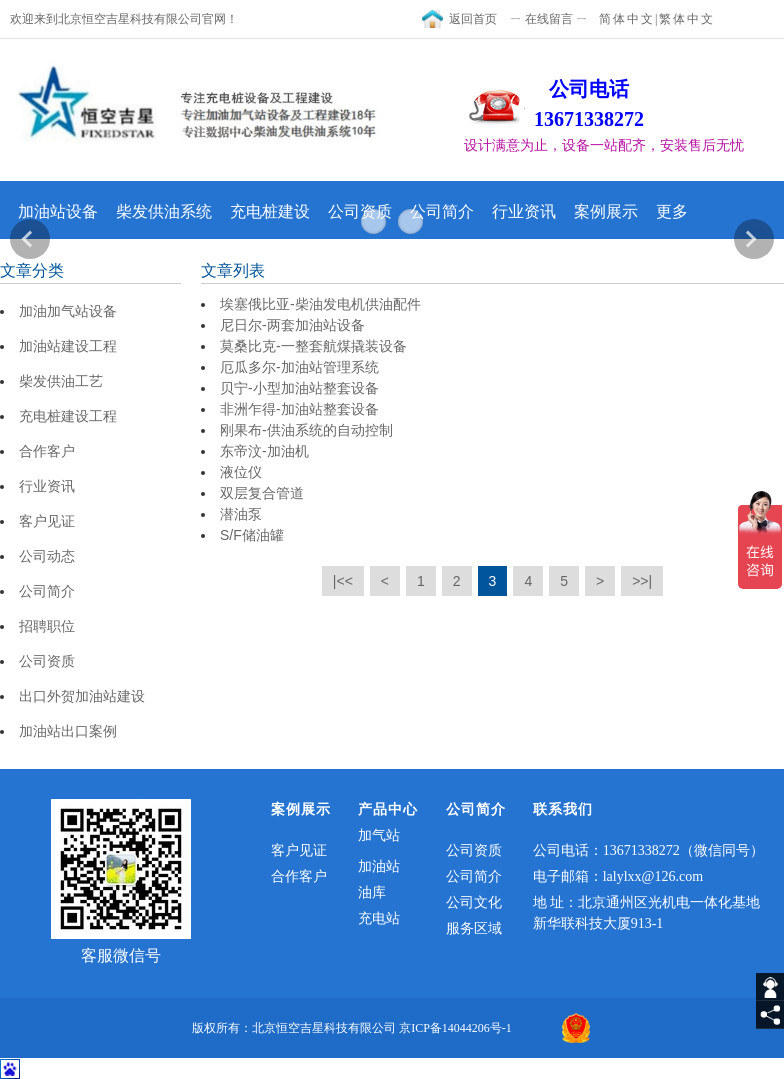  What do you see at coordinates (524, 211) in the screenshot?
I see `行业资讯` at bounding box center [524, 211].